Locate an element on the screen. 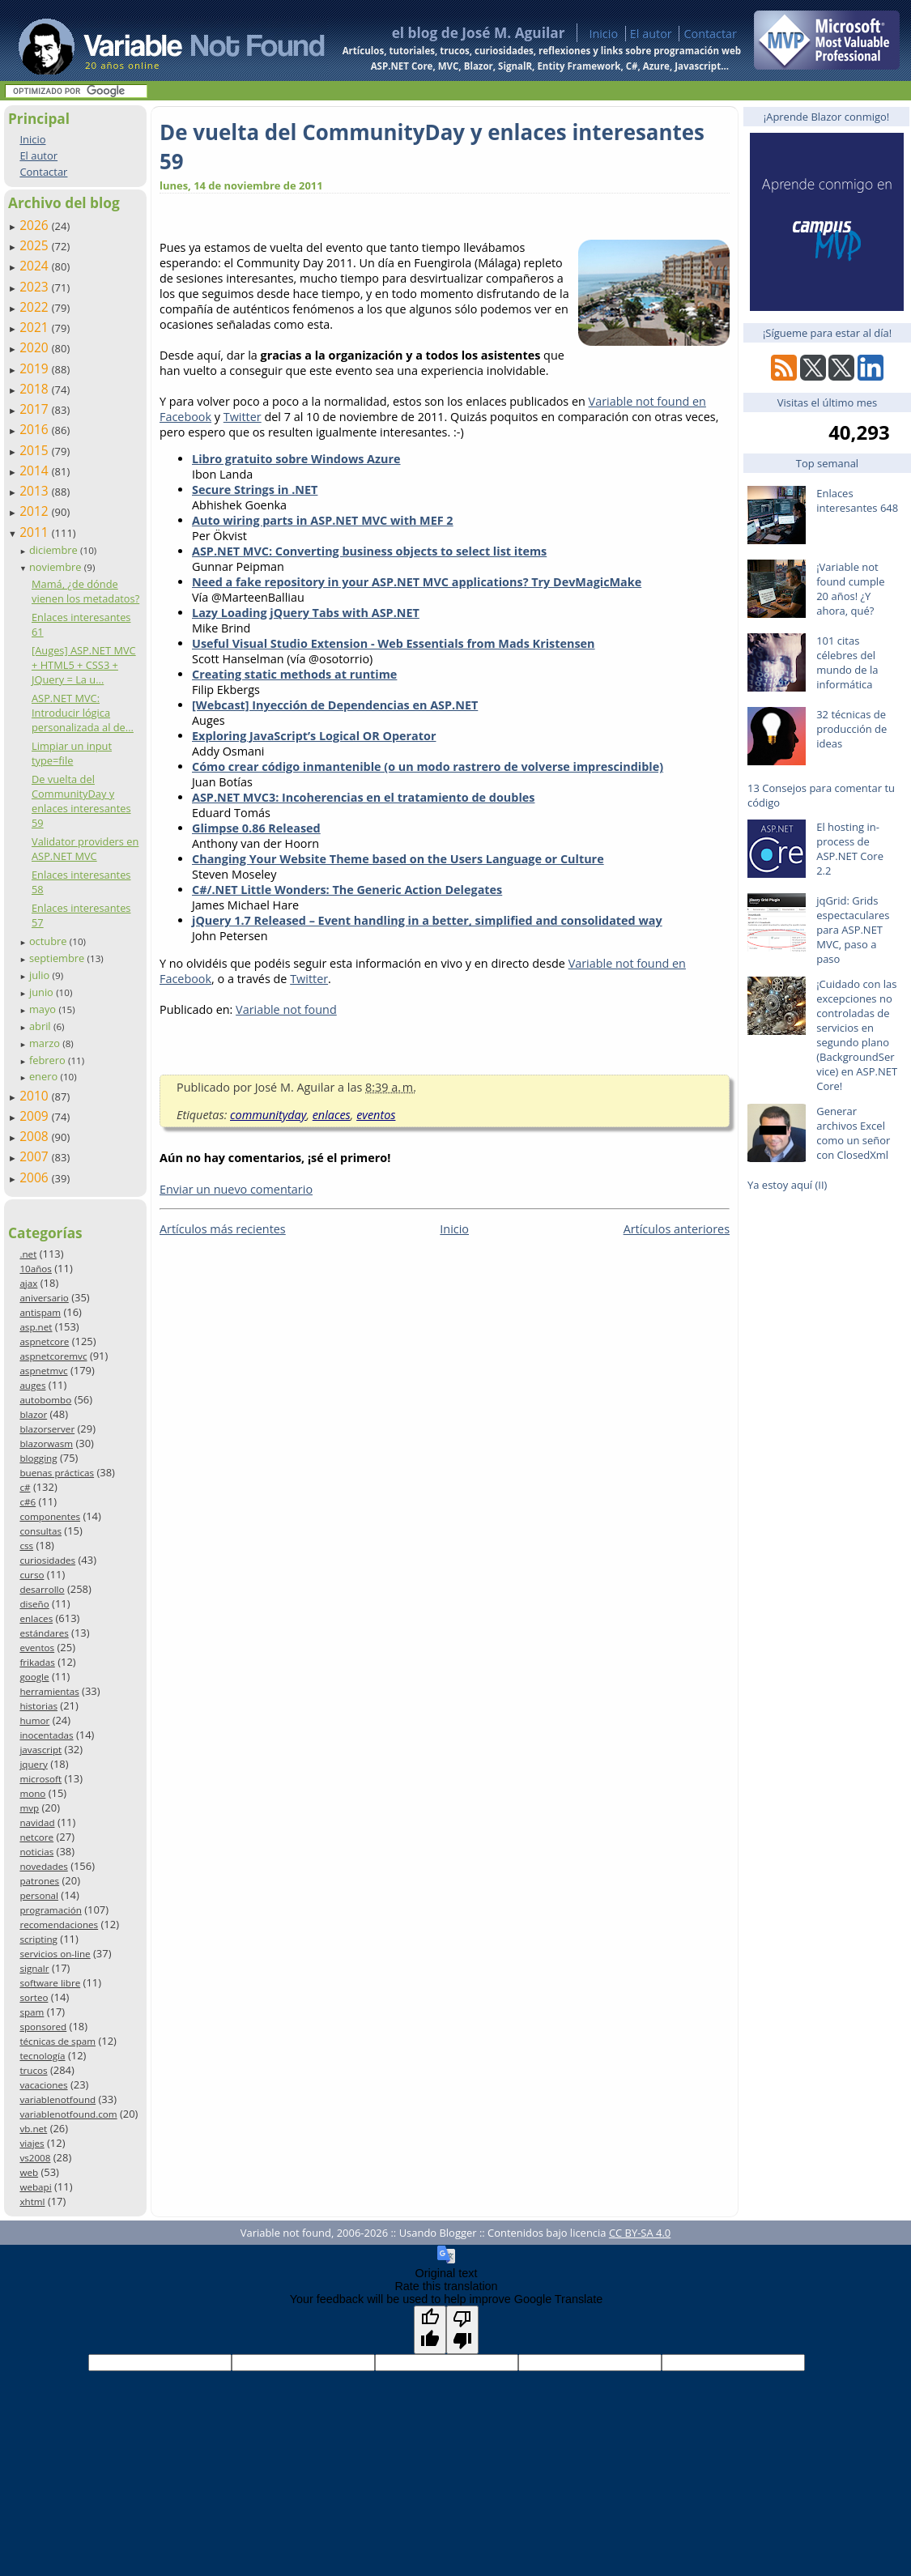 The height and width of the screenshot is (2576, 911). noviembre is located at coordinates (56, 567).